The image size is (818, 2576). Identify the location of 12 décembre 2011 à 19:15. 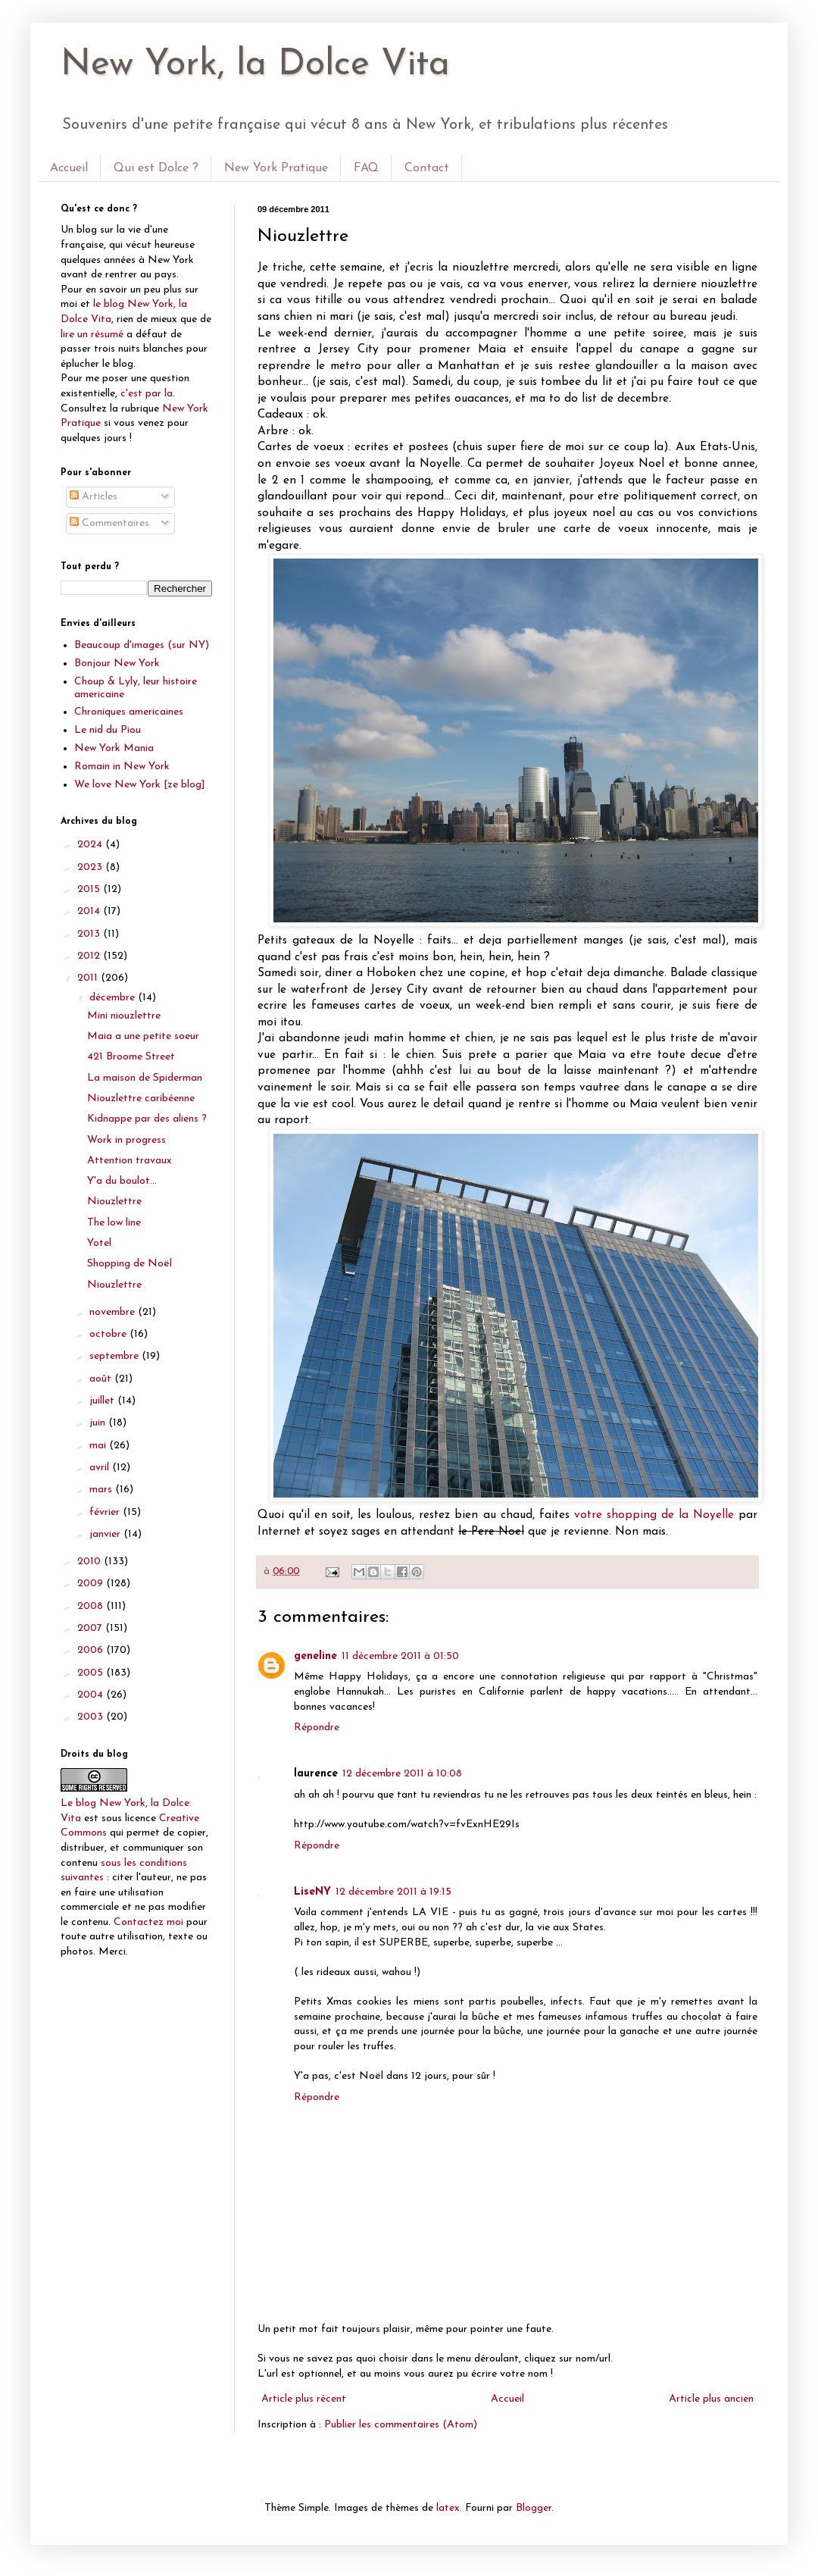
(393, 1892).